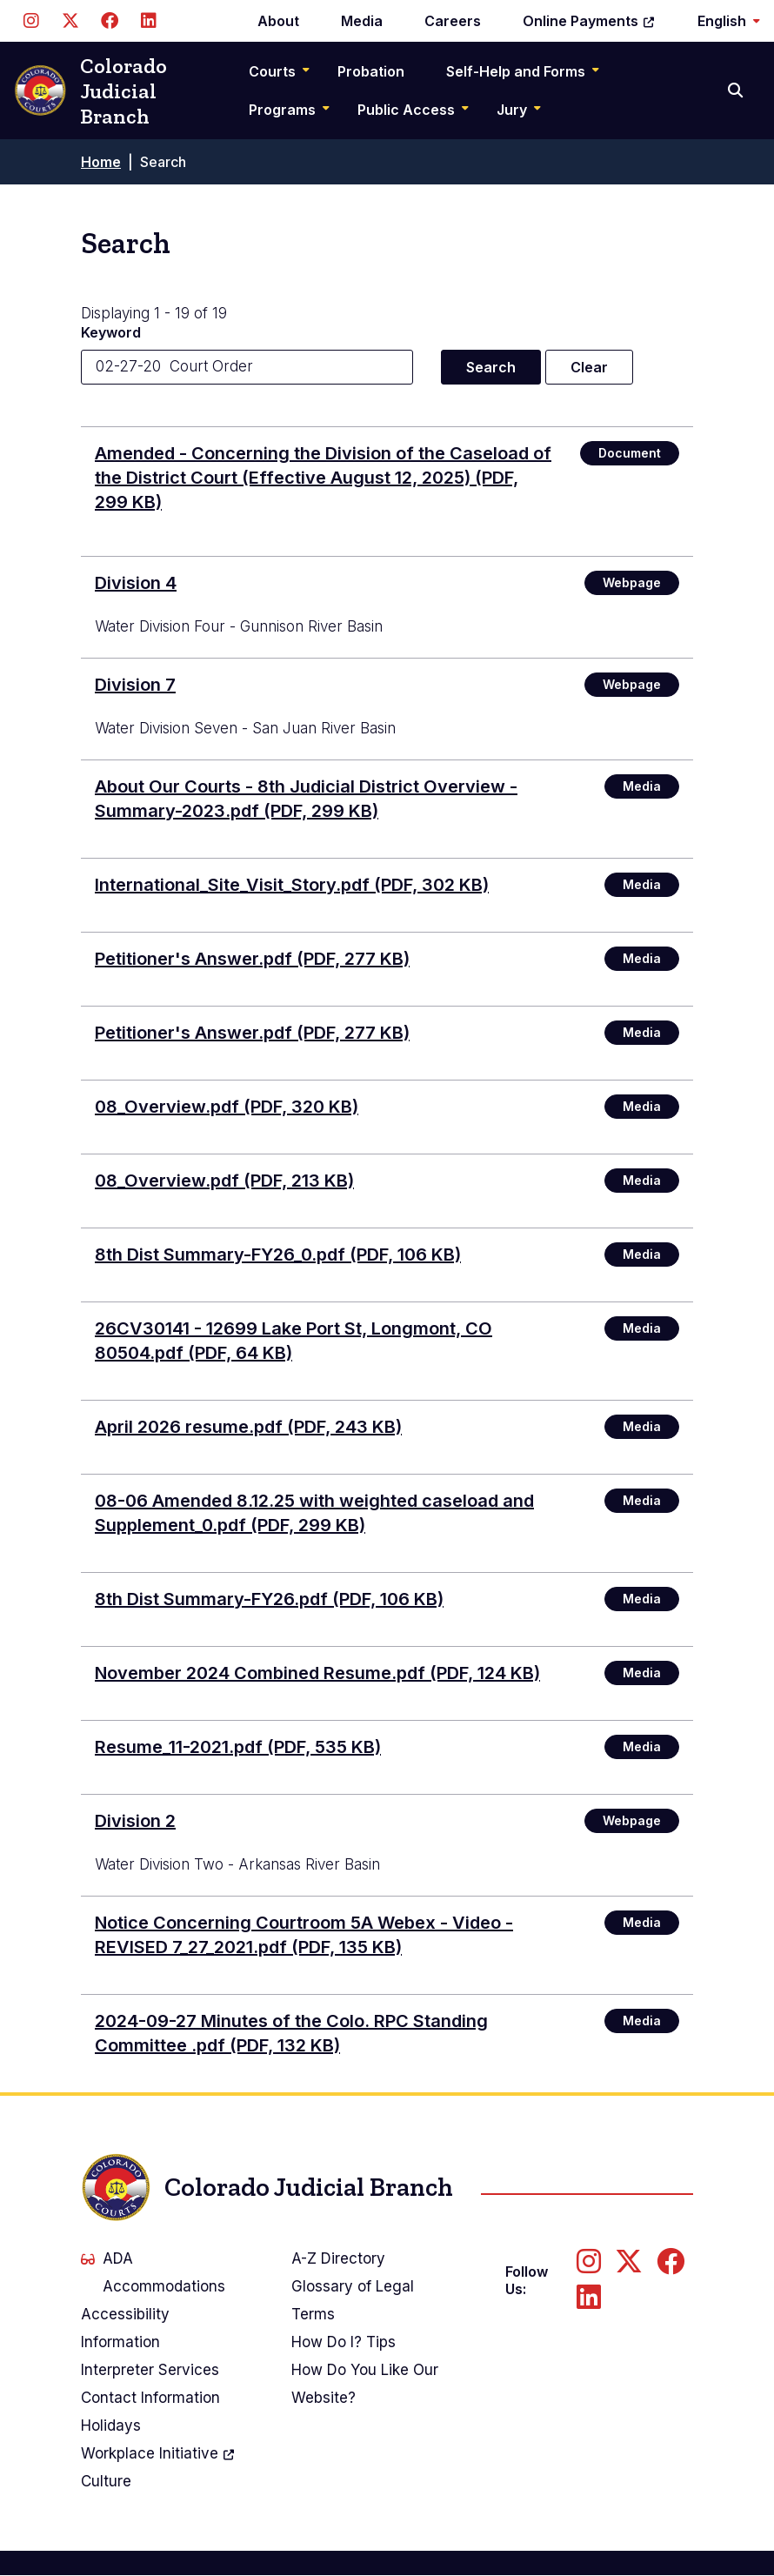 This screenshot has width=774, height=2576. What do you see at coordinates (343, 2342) in the screenshot?
I see `How Do I? Tips` at bounding box center [343, 2342].